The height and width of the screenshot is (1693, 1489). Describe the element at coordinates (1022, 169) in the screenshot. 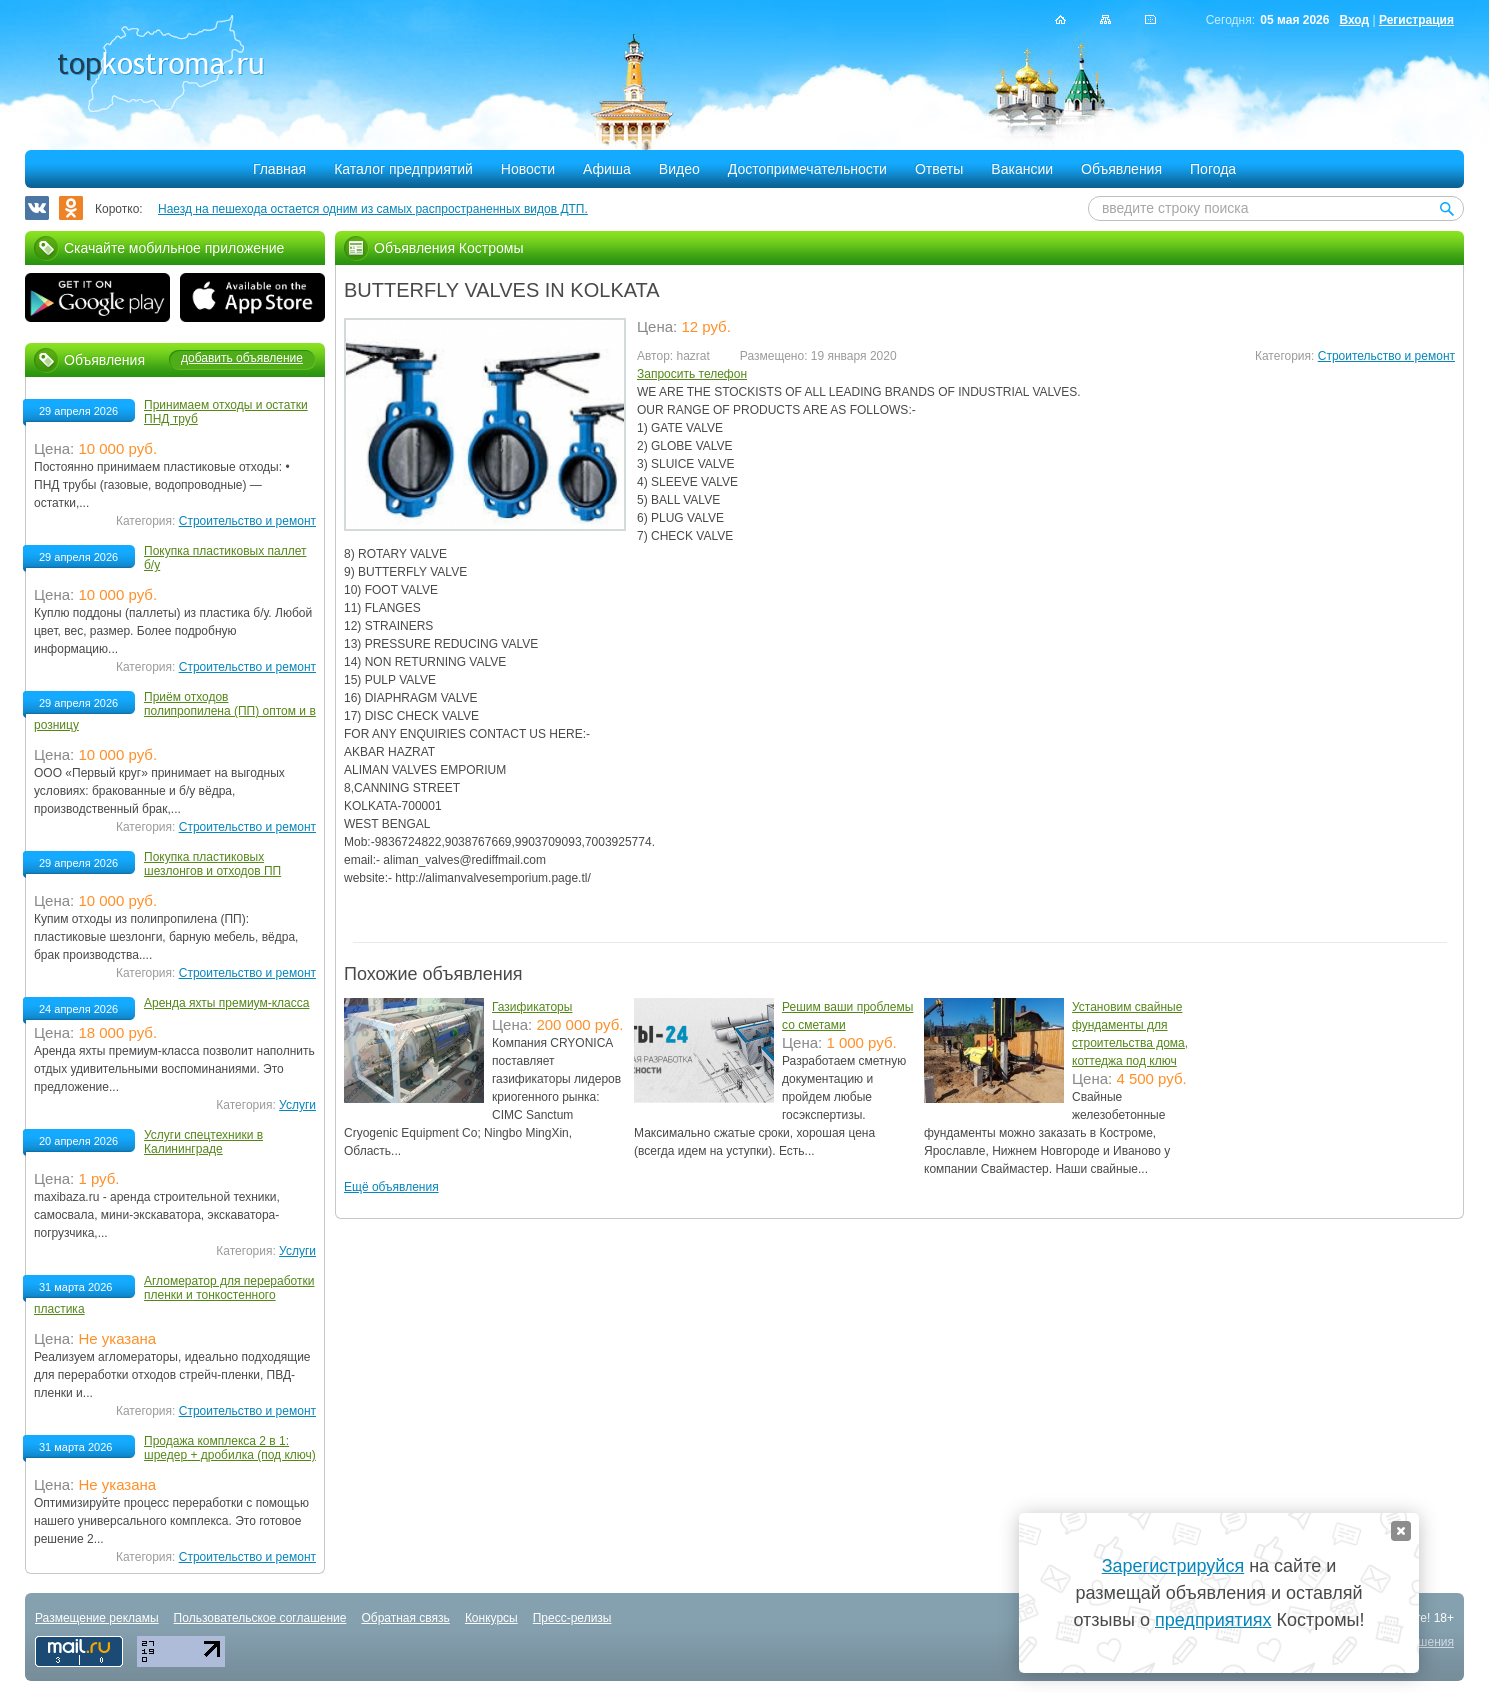

I see `Вакансии` at that location.